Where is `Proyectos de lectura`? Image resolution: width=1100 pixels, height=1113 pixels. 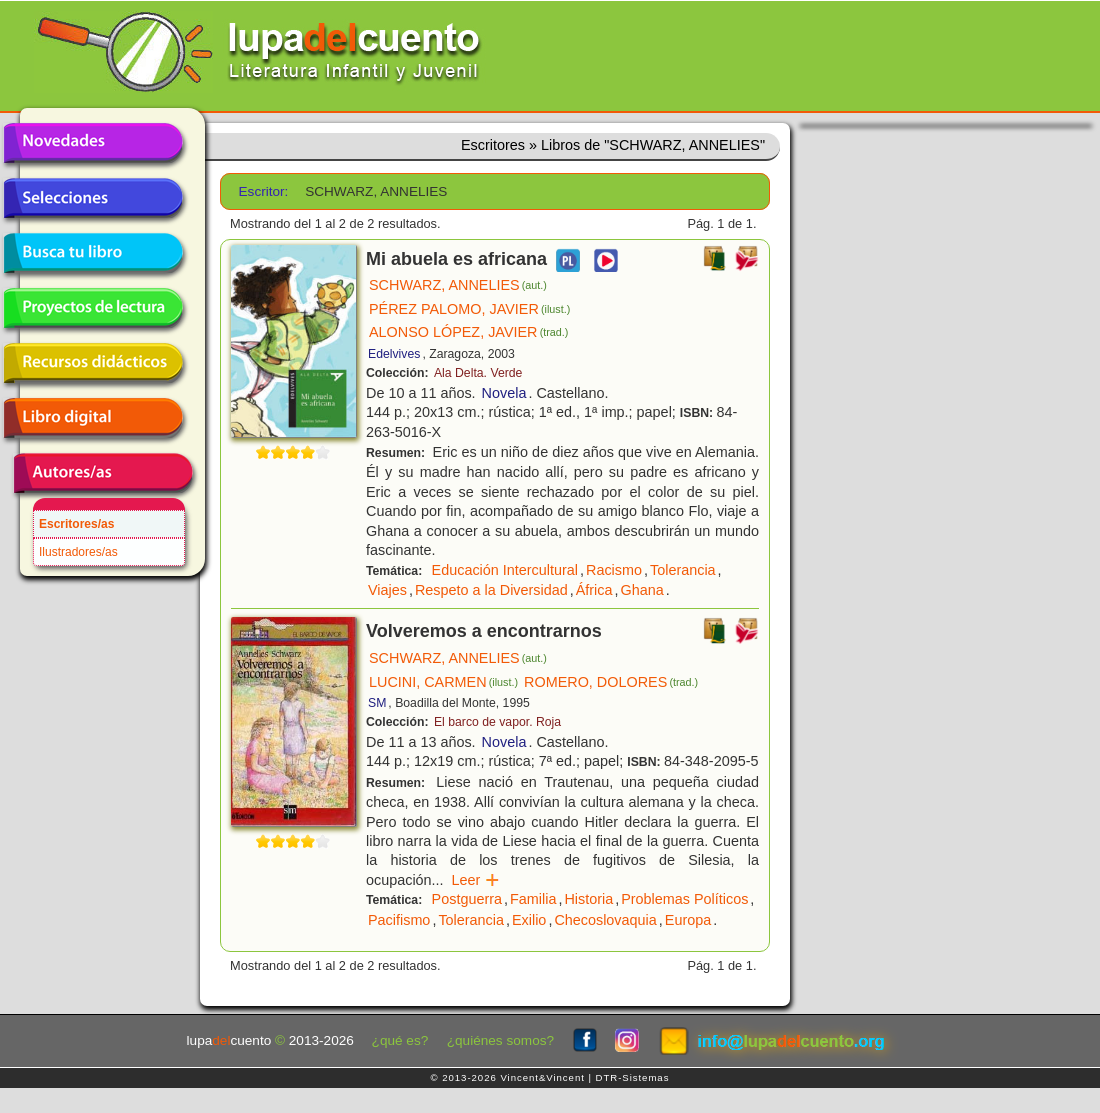 Proyectos de lectura is located at coordinates (93, 308).